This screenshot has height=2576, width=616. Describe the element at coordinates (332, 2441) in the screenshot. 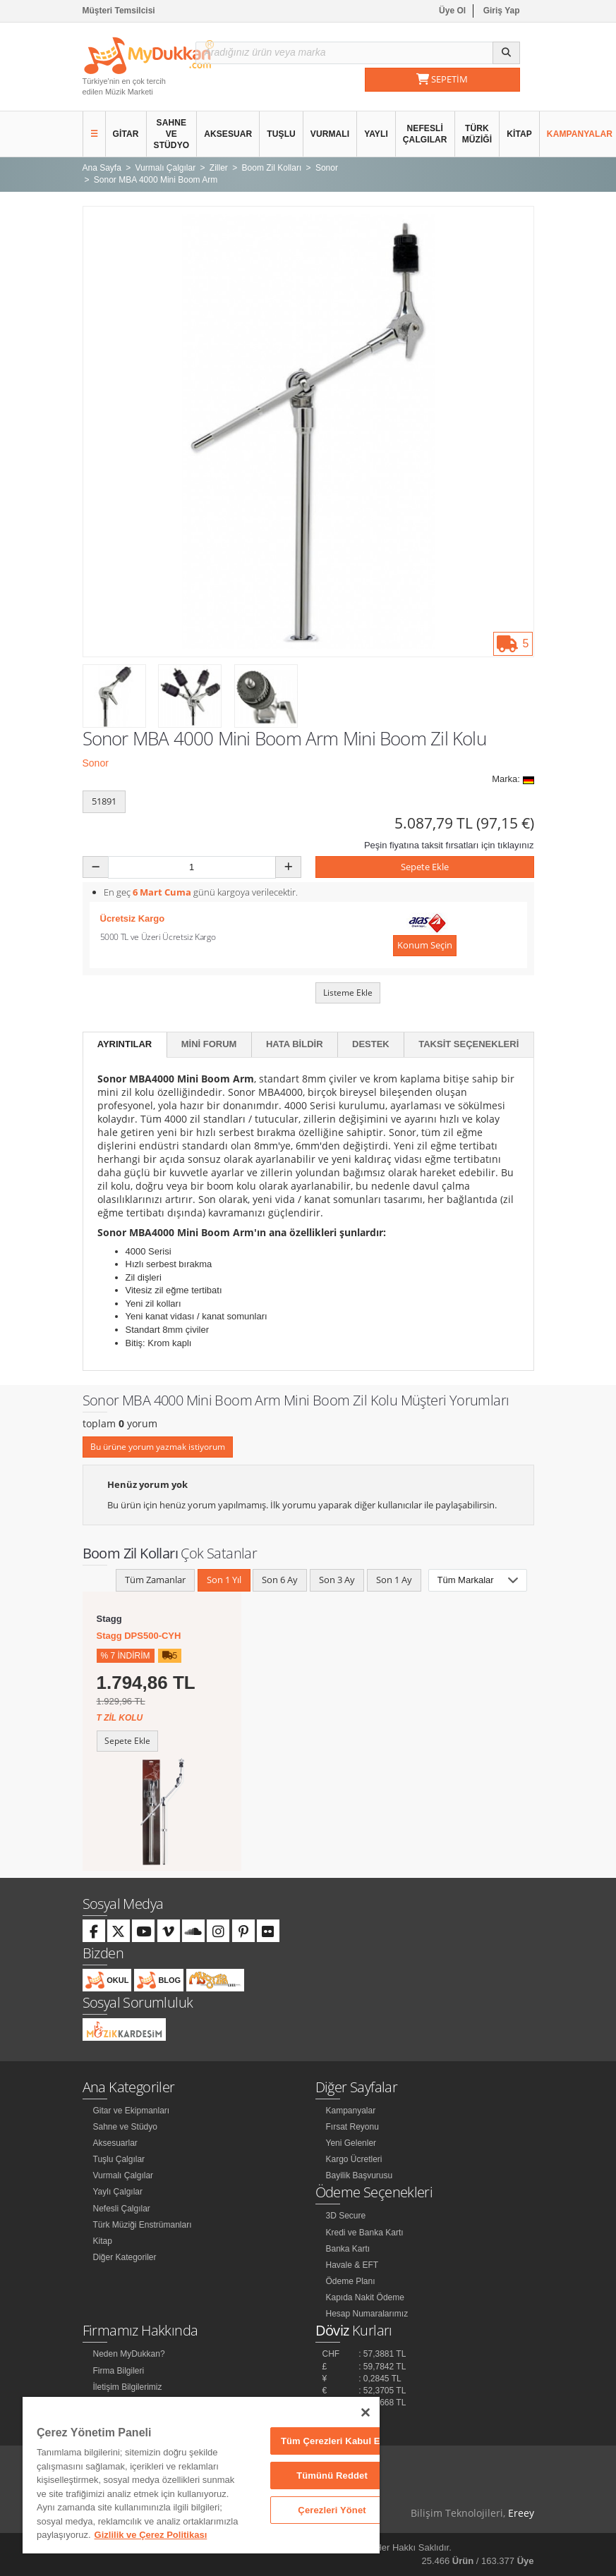

I see `Tüm Çerezleri Kabul Et` at that location.